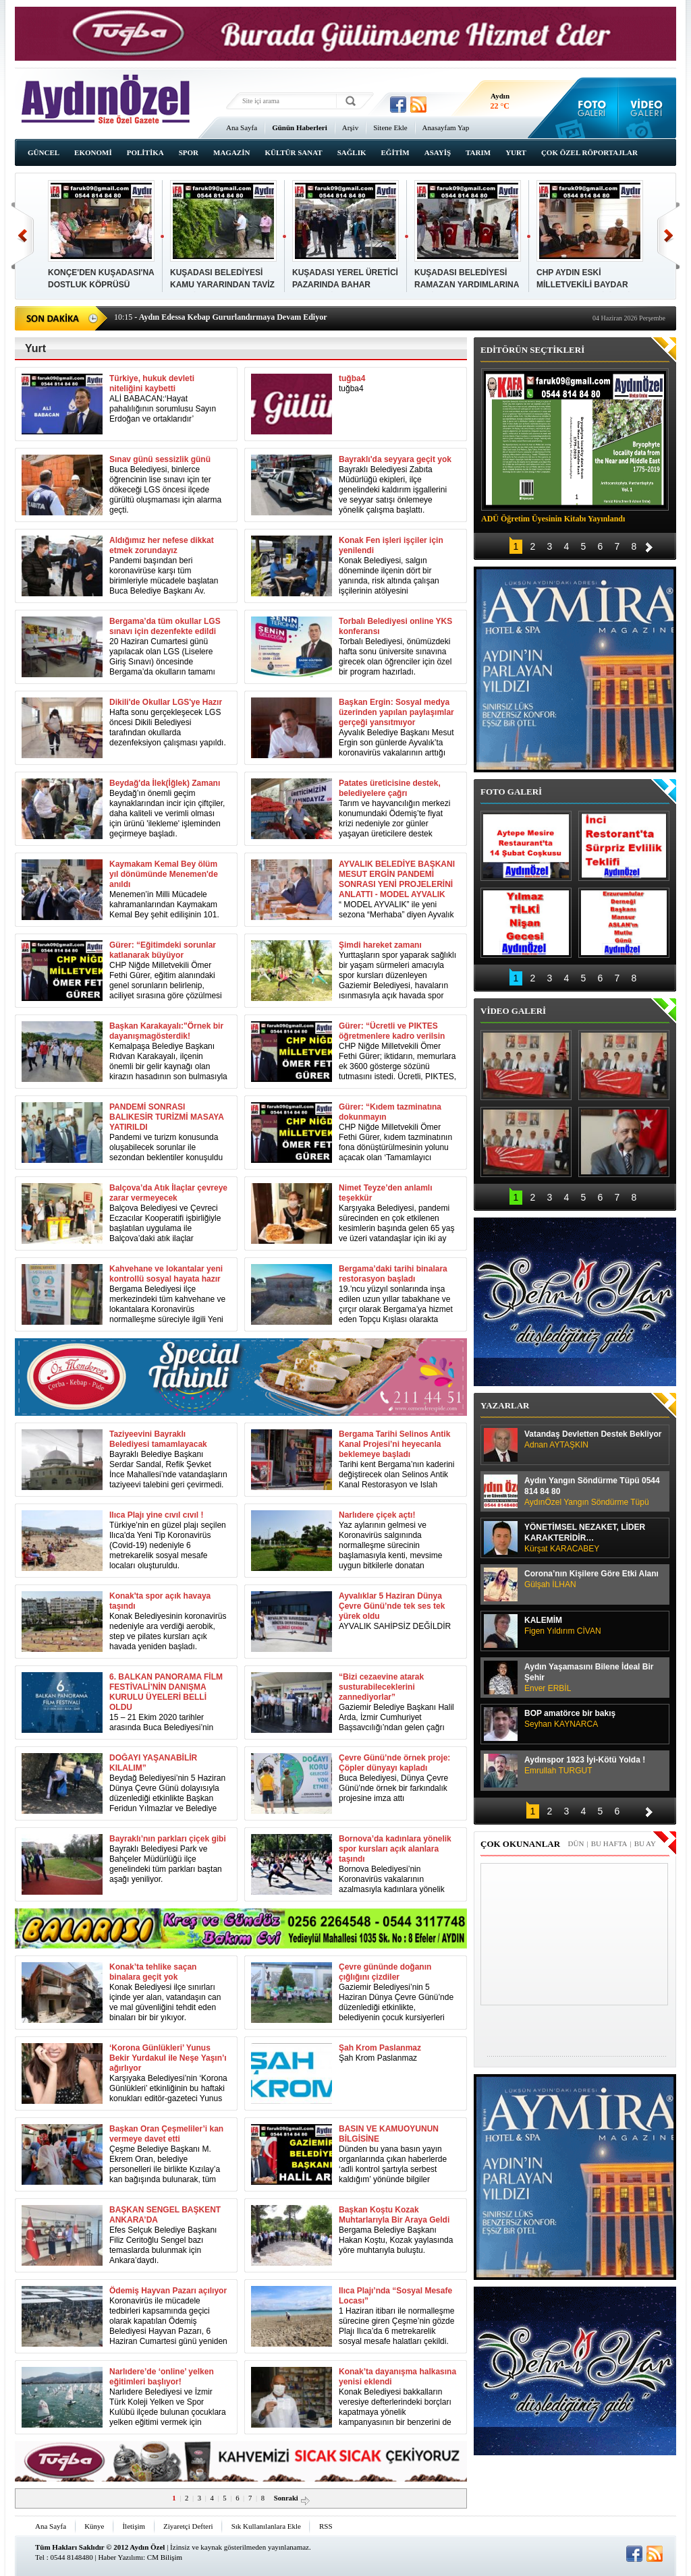 This screenshot has width=691, height=2576. What do you see at coordinates (504, 1405) in the screenshot?
I see `YAZARLAR` at bounding box center [504, 1405].